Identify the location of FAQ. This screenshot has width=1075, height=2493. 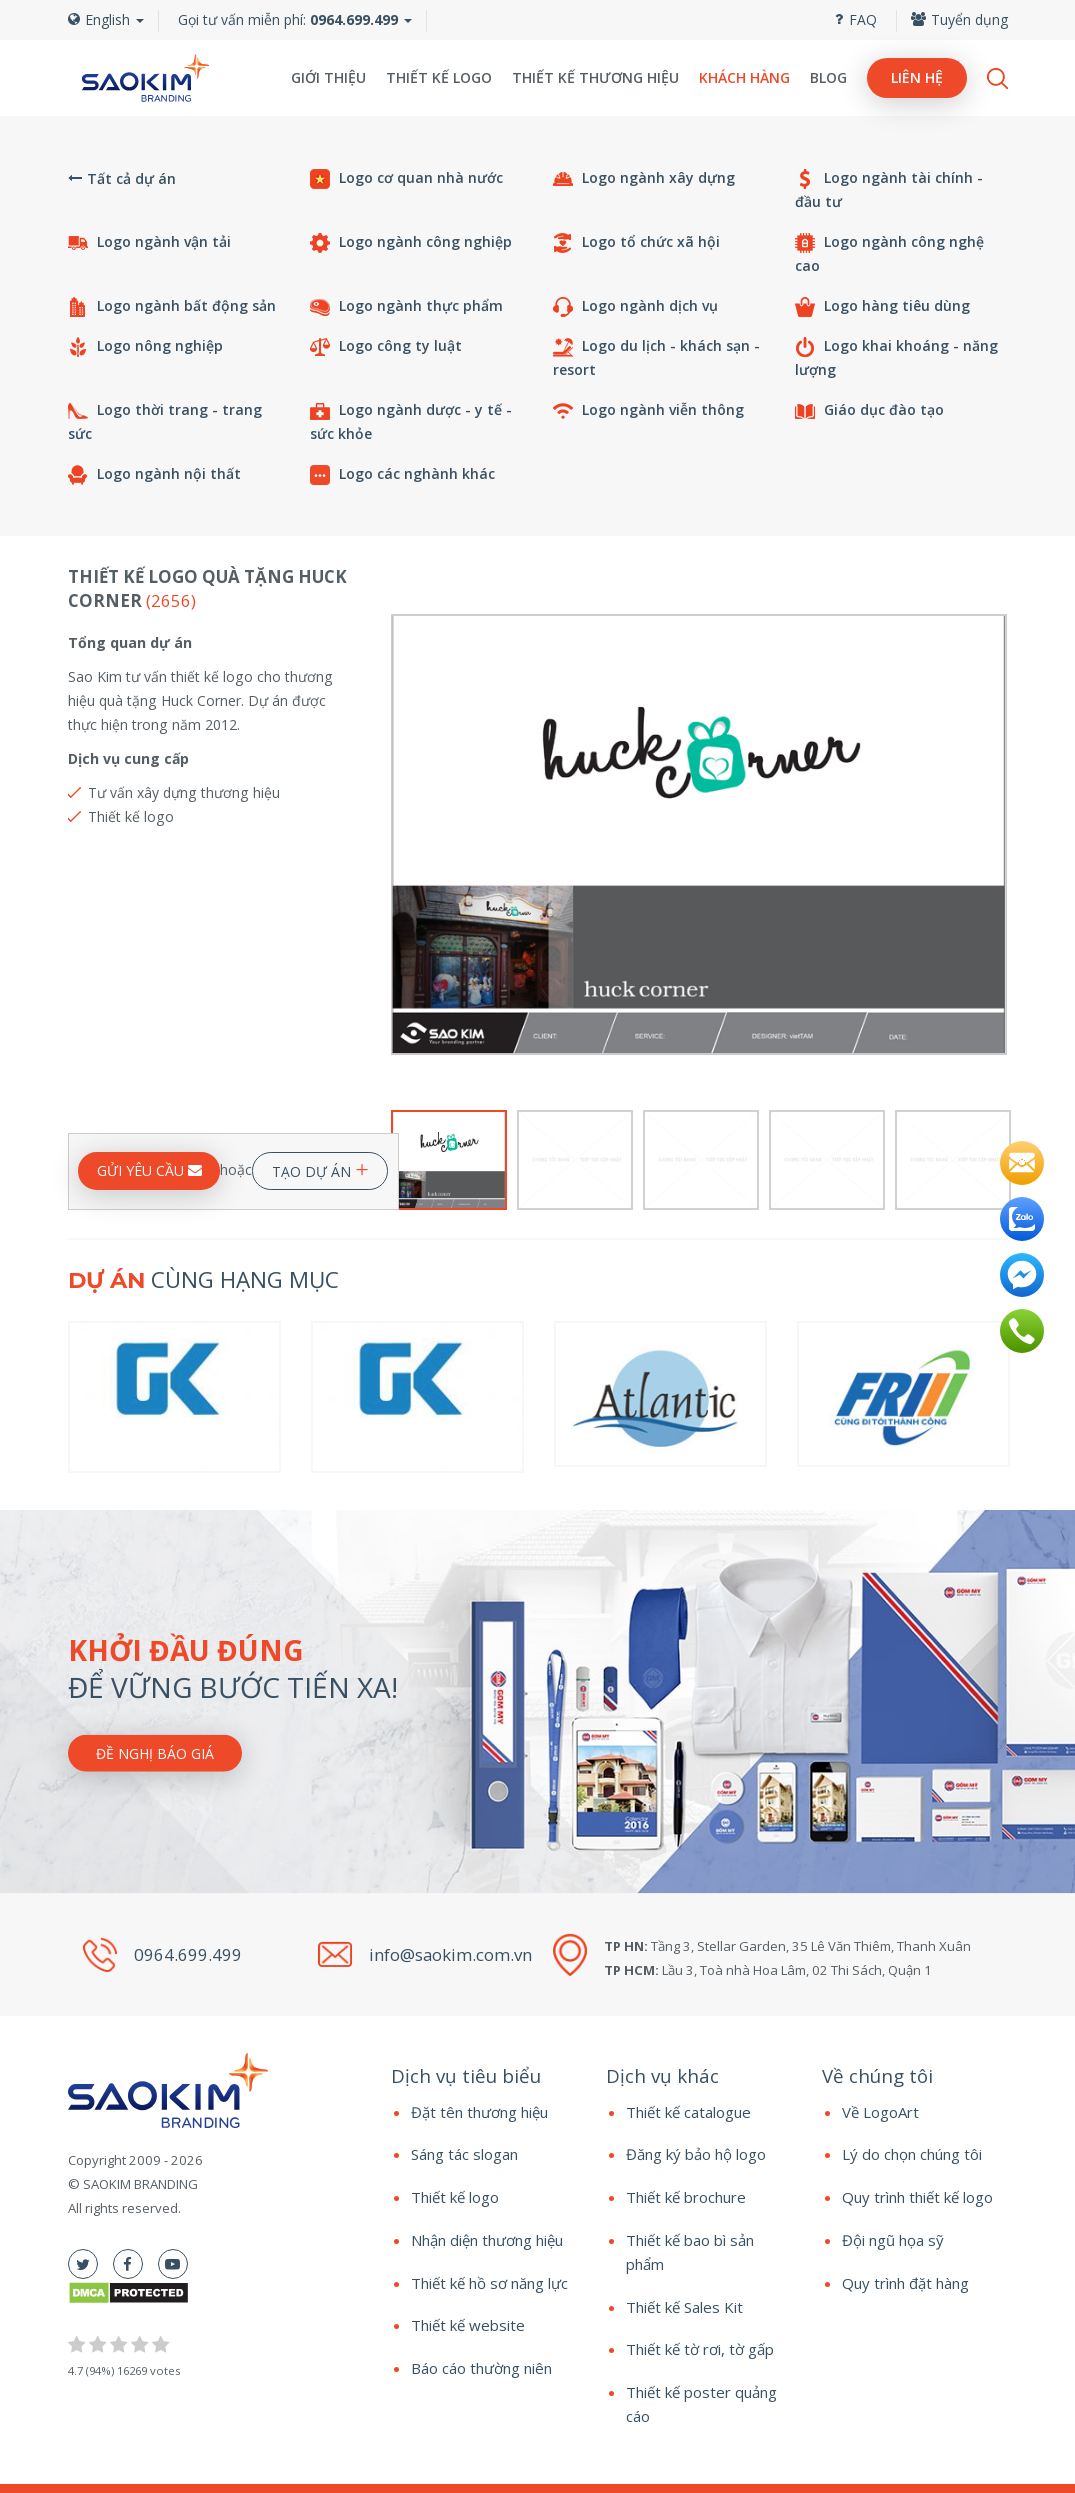
(856, 19).